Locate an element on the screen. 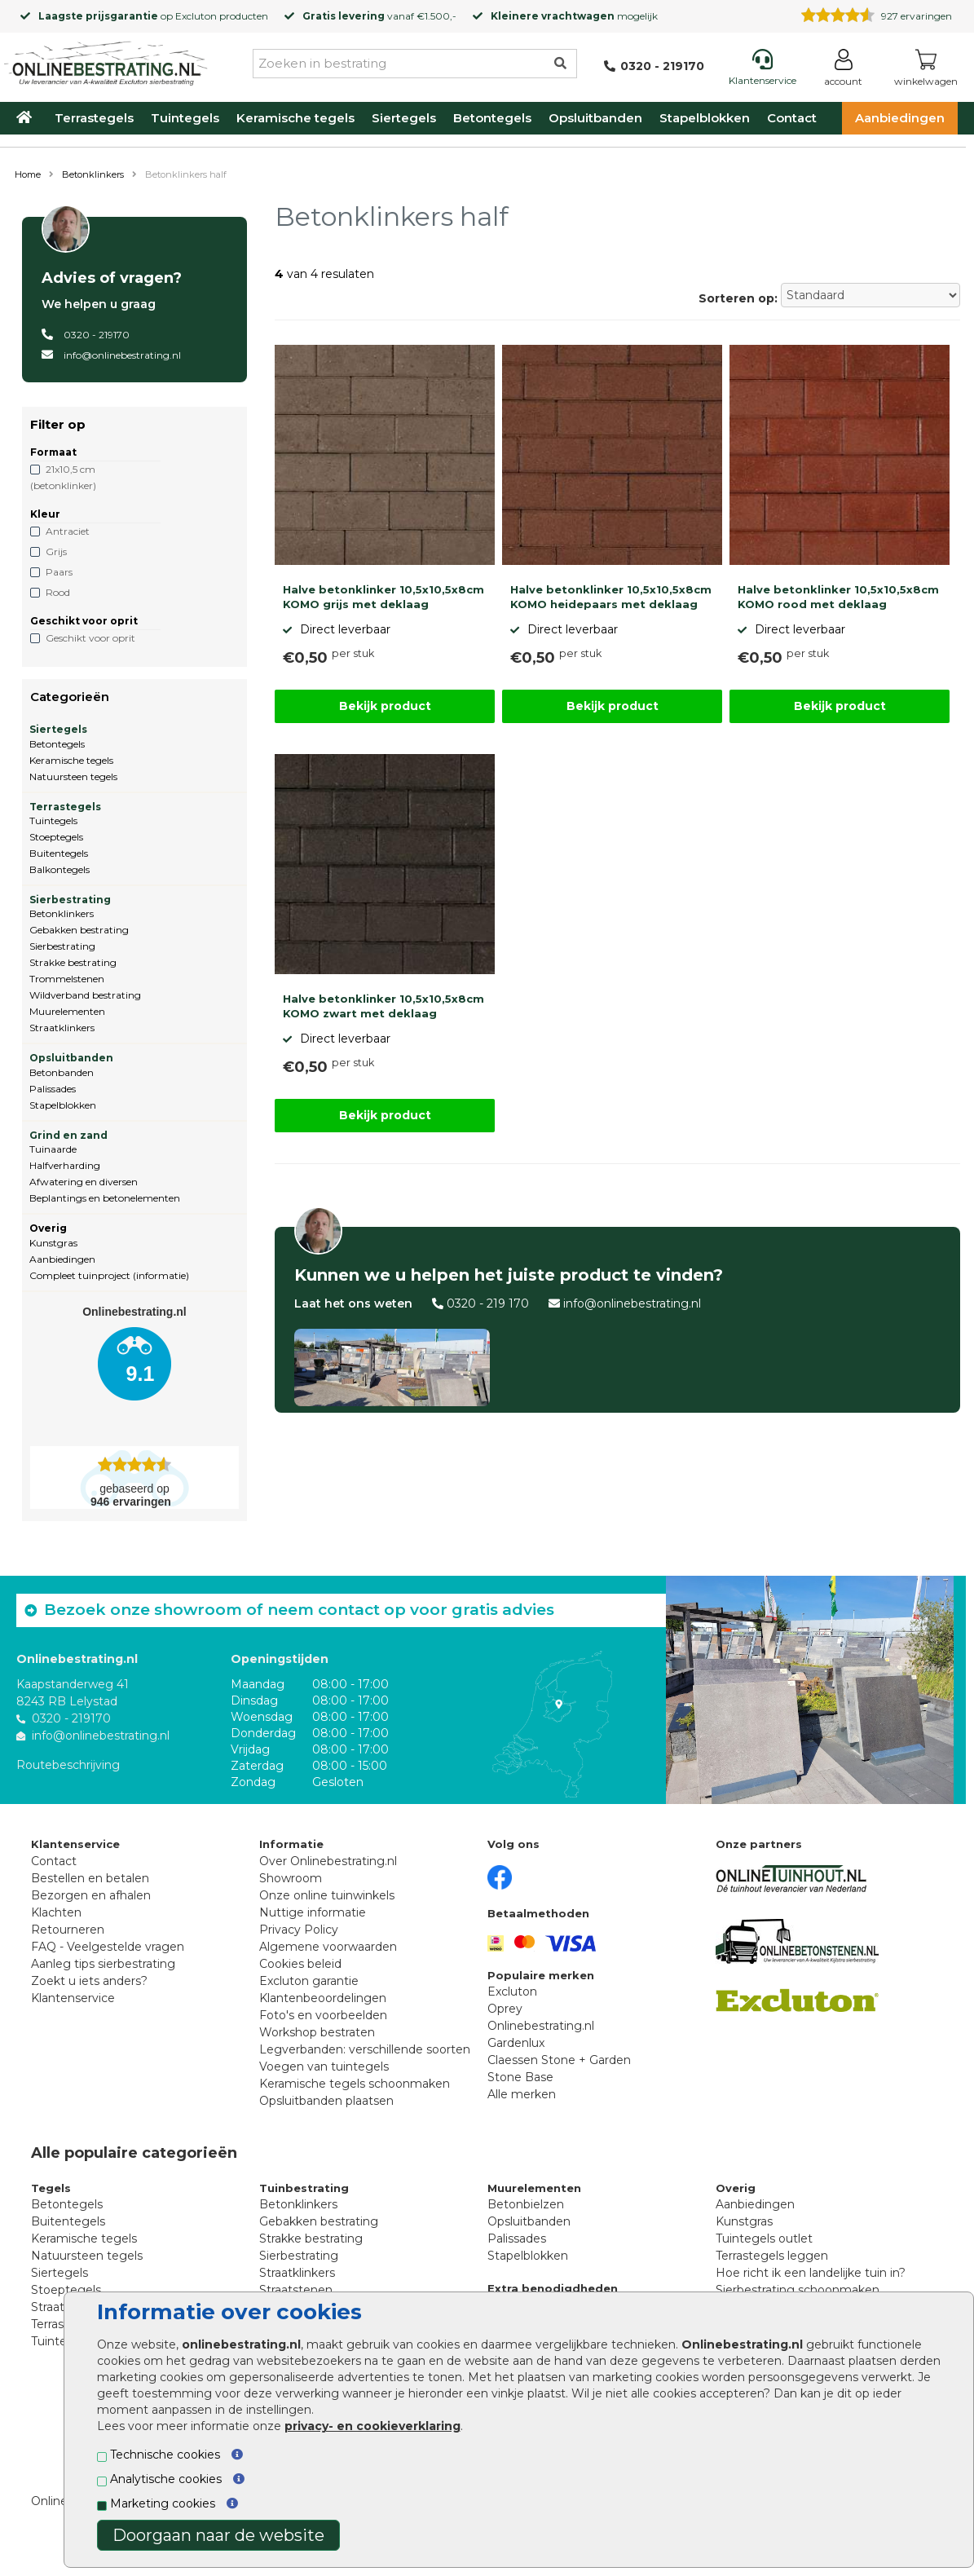 The image size is (974, 2576). Tuinaarde is located at coordinates (53, 1149).